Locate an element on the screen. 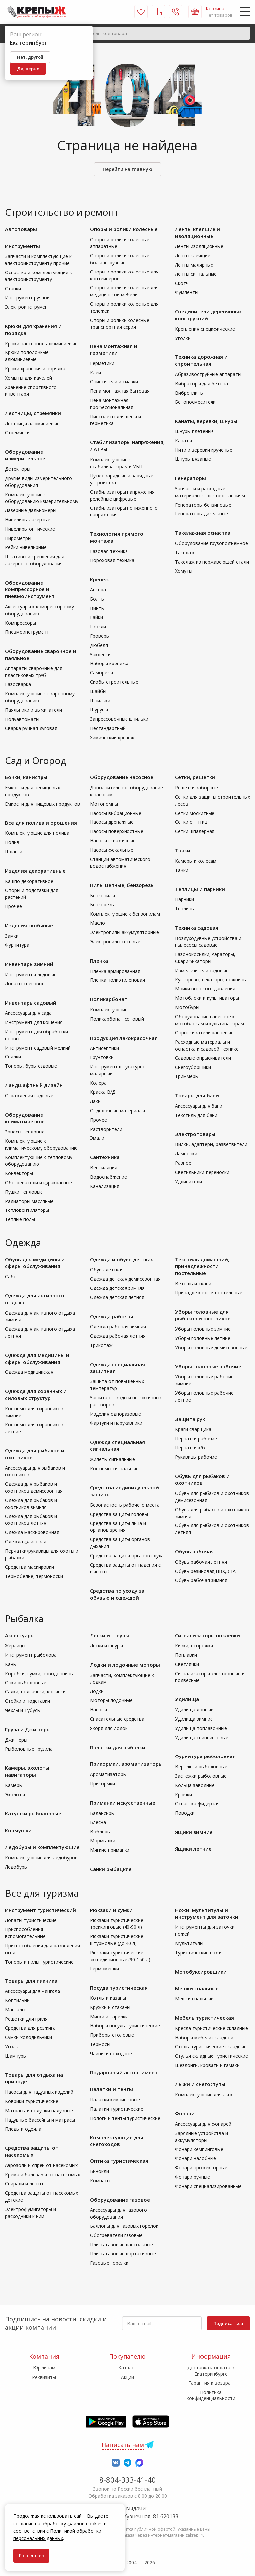 The height and width of the screenshot is (2576, 255). Светильники-переноски is located at coordinates (202, 1172).